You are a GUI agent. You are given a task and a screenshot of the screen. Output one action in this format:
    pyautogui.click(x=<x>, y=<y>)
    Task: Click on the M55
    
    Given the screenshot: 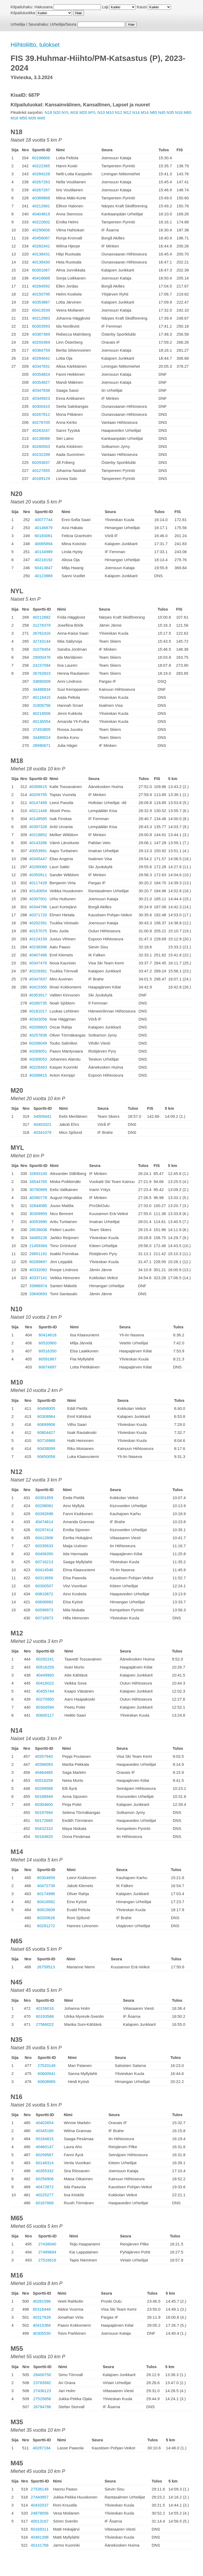 What is the action you would take?
    pyautogui.click(x=23, y=118)
    